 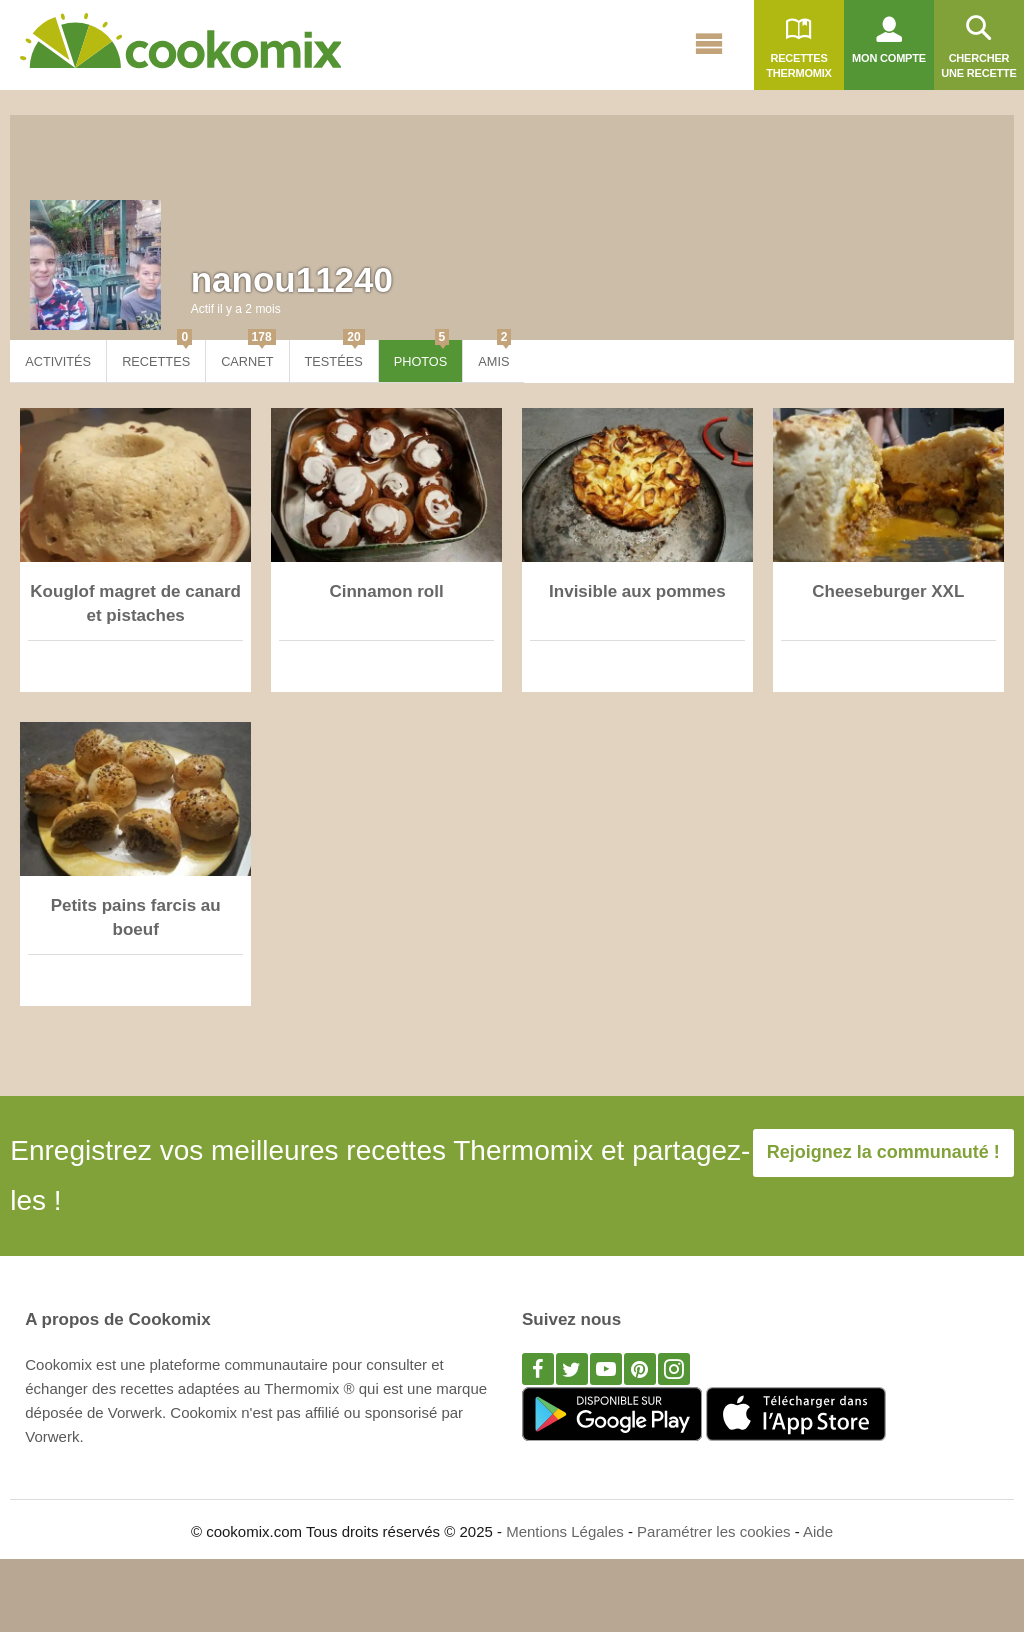 What do you see at coordinates (494, 354) in the screenshot?
I see `Amis` at bounding box center [494, 354].